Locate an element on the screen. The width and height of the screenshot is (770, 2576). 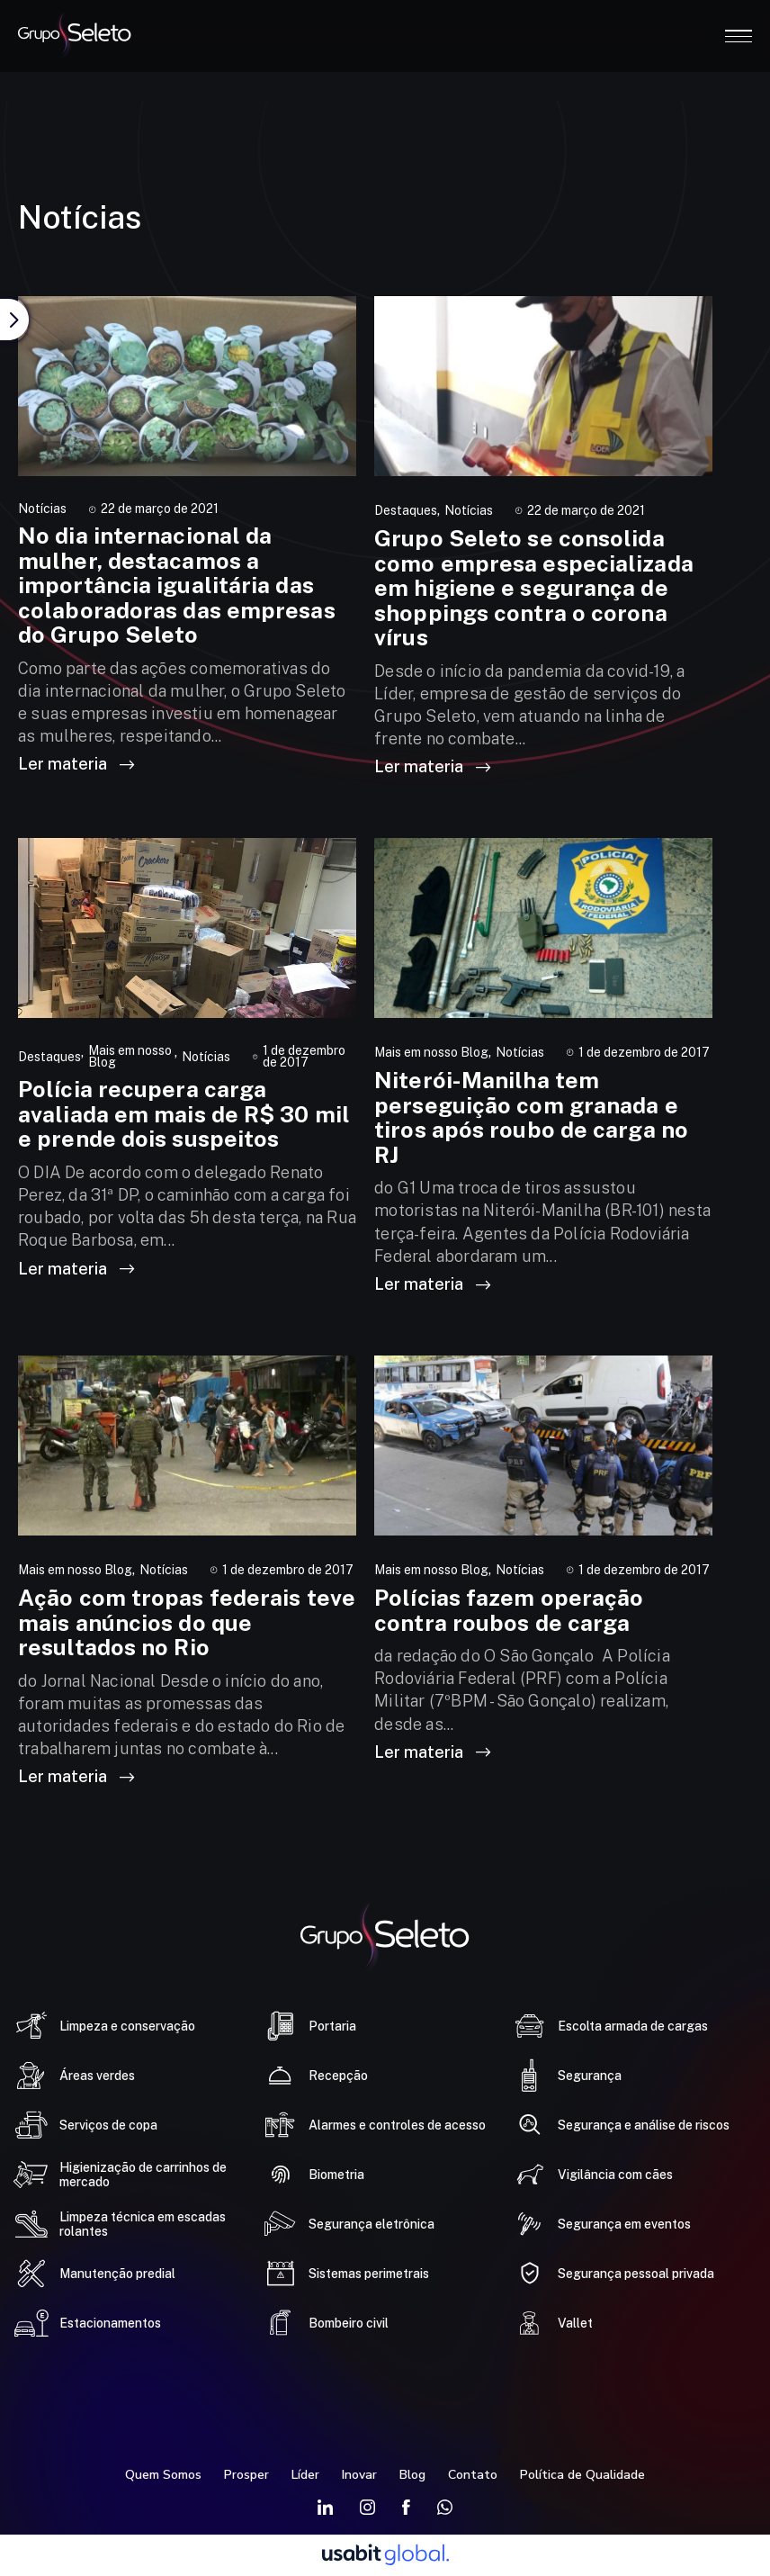
Segurança eletrônica is located at coordinates (371, 2224).